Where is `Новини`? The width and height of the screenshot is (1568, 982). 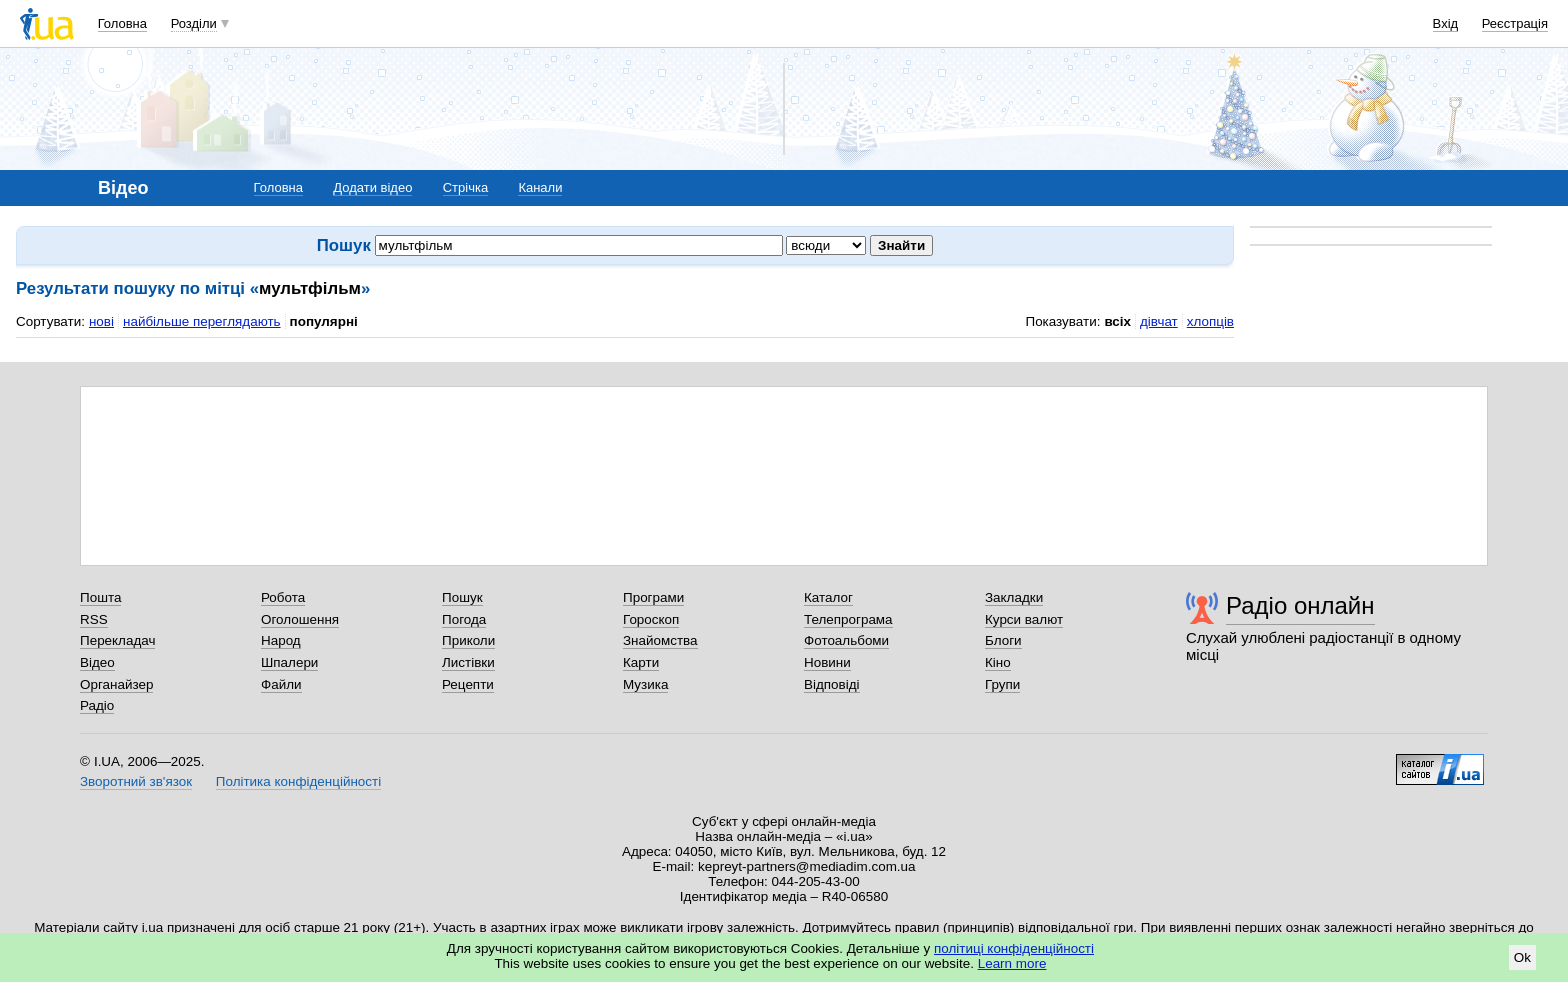 Новини is located at coordinates (827, 662).